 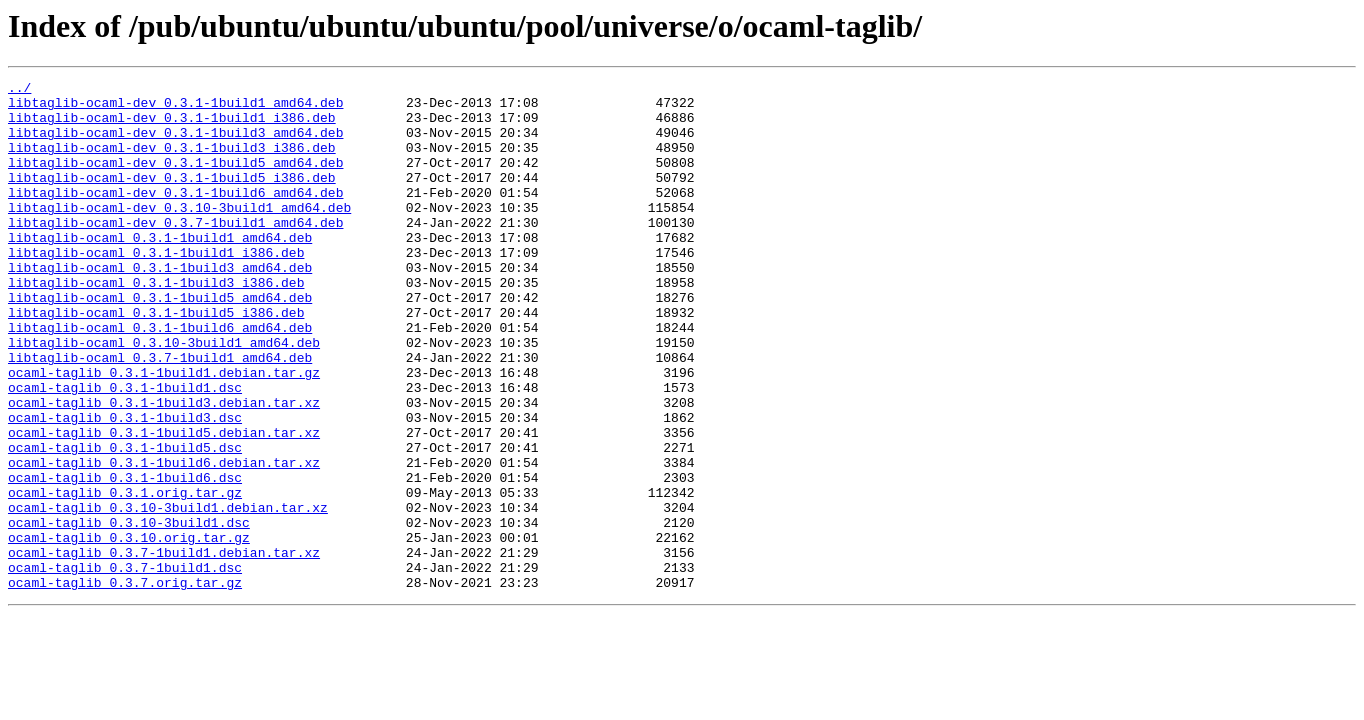 What do you see at coordinates (164, 504) in the screenshot?
I see `ocaml-taglib_0.3.1-1build5.debian.tar.xz` at bounding box center [164, 504].